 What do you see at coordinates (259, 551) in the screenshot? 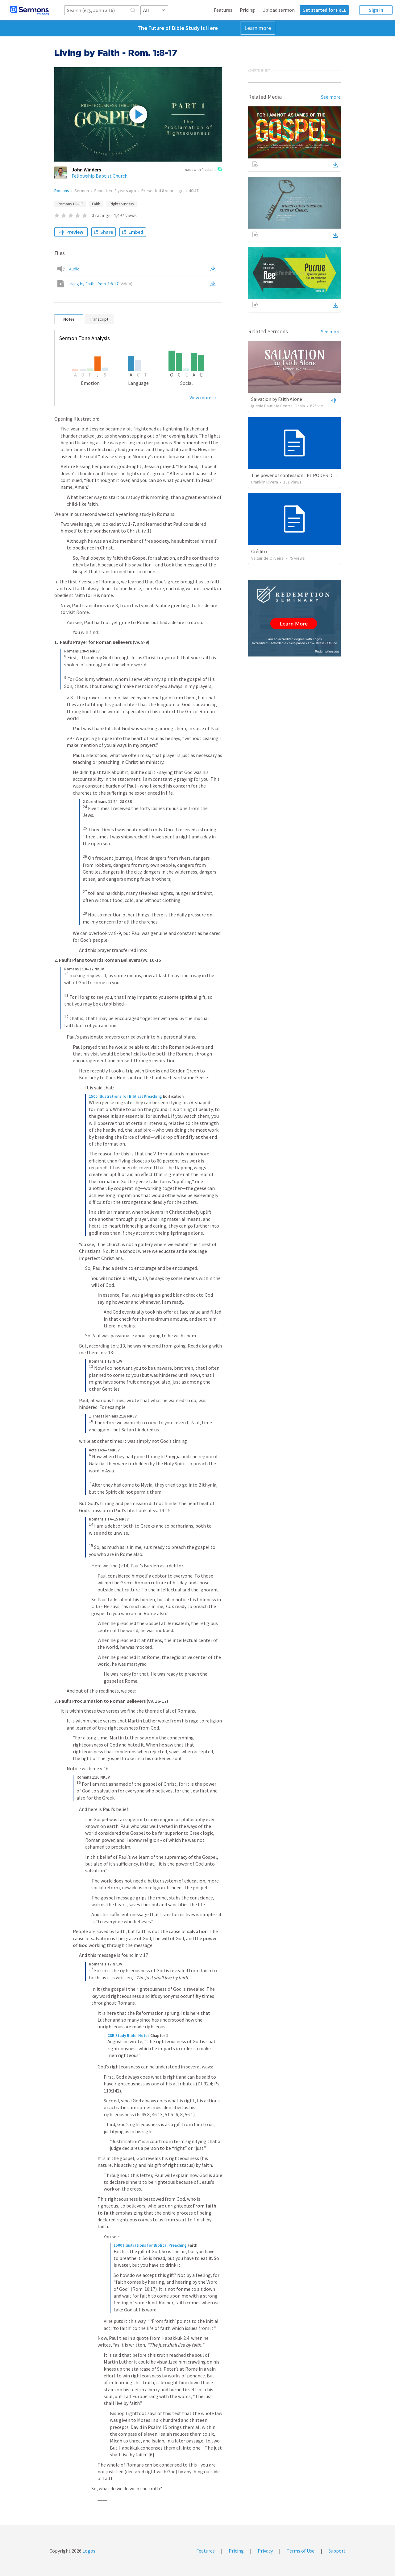
I see `Crédito` at bounding box center [259, 551].